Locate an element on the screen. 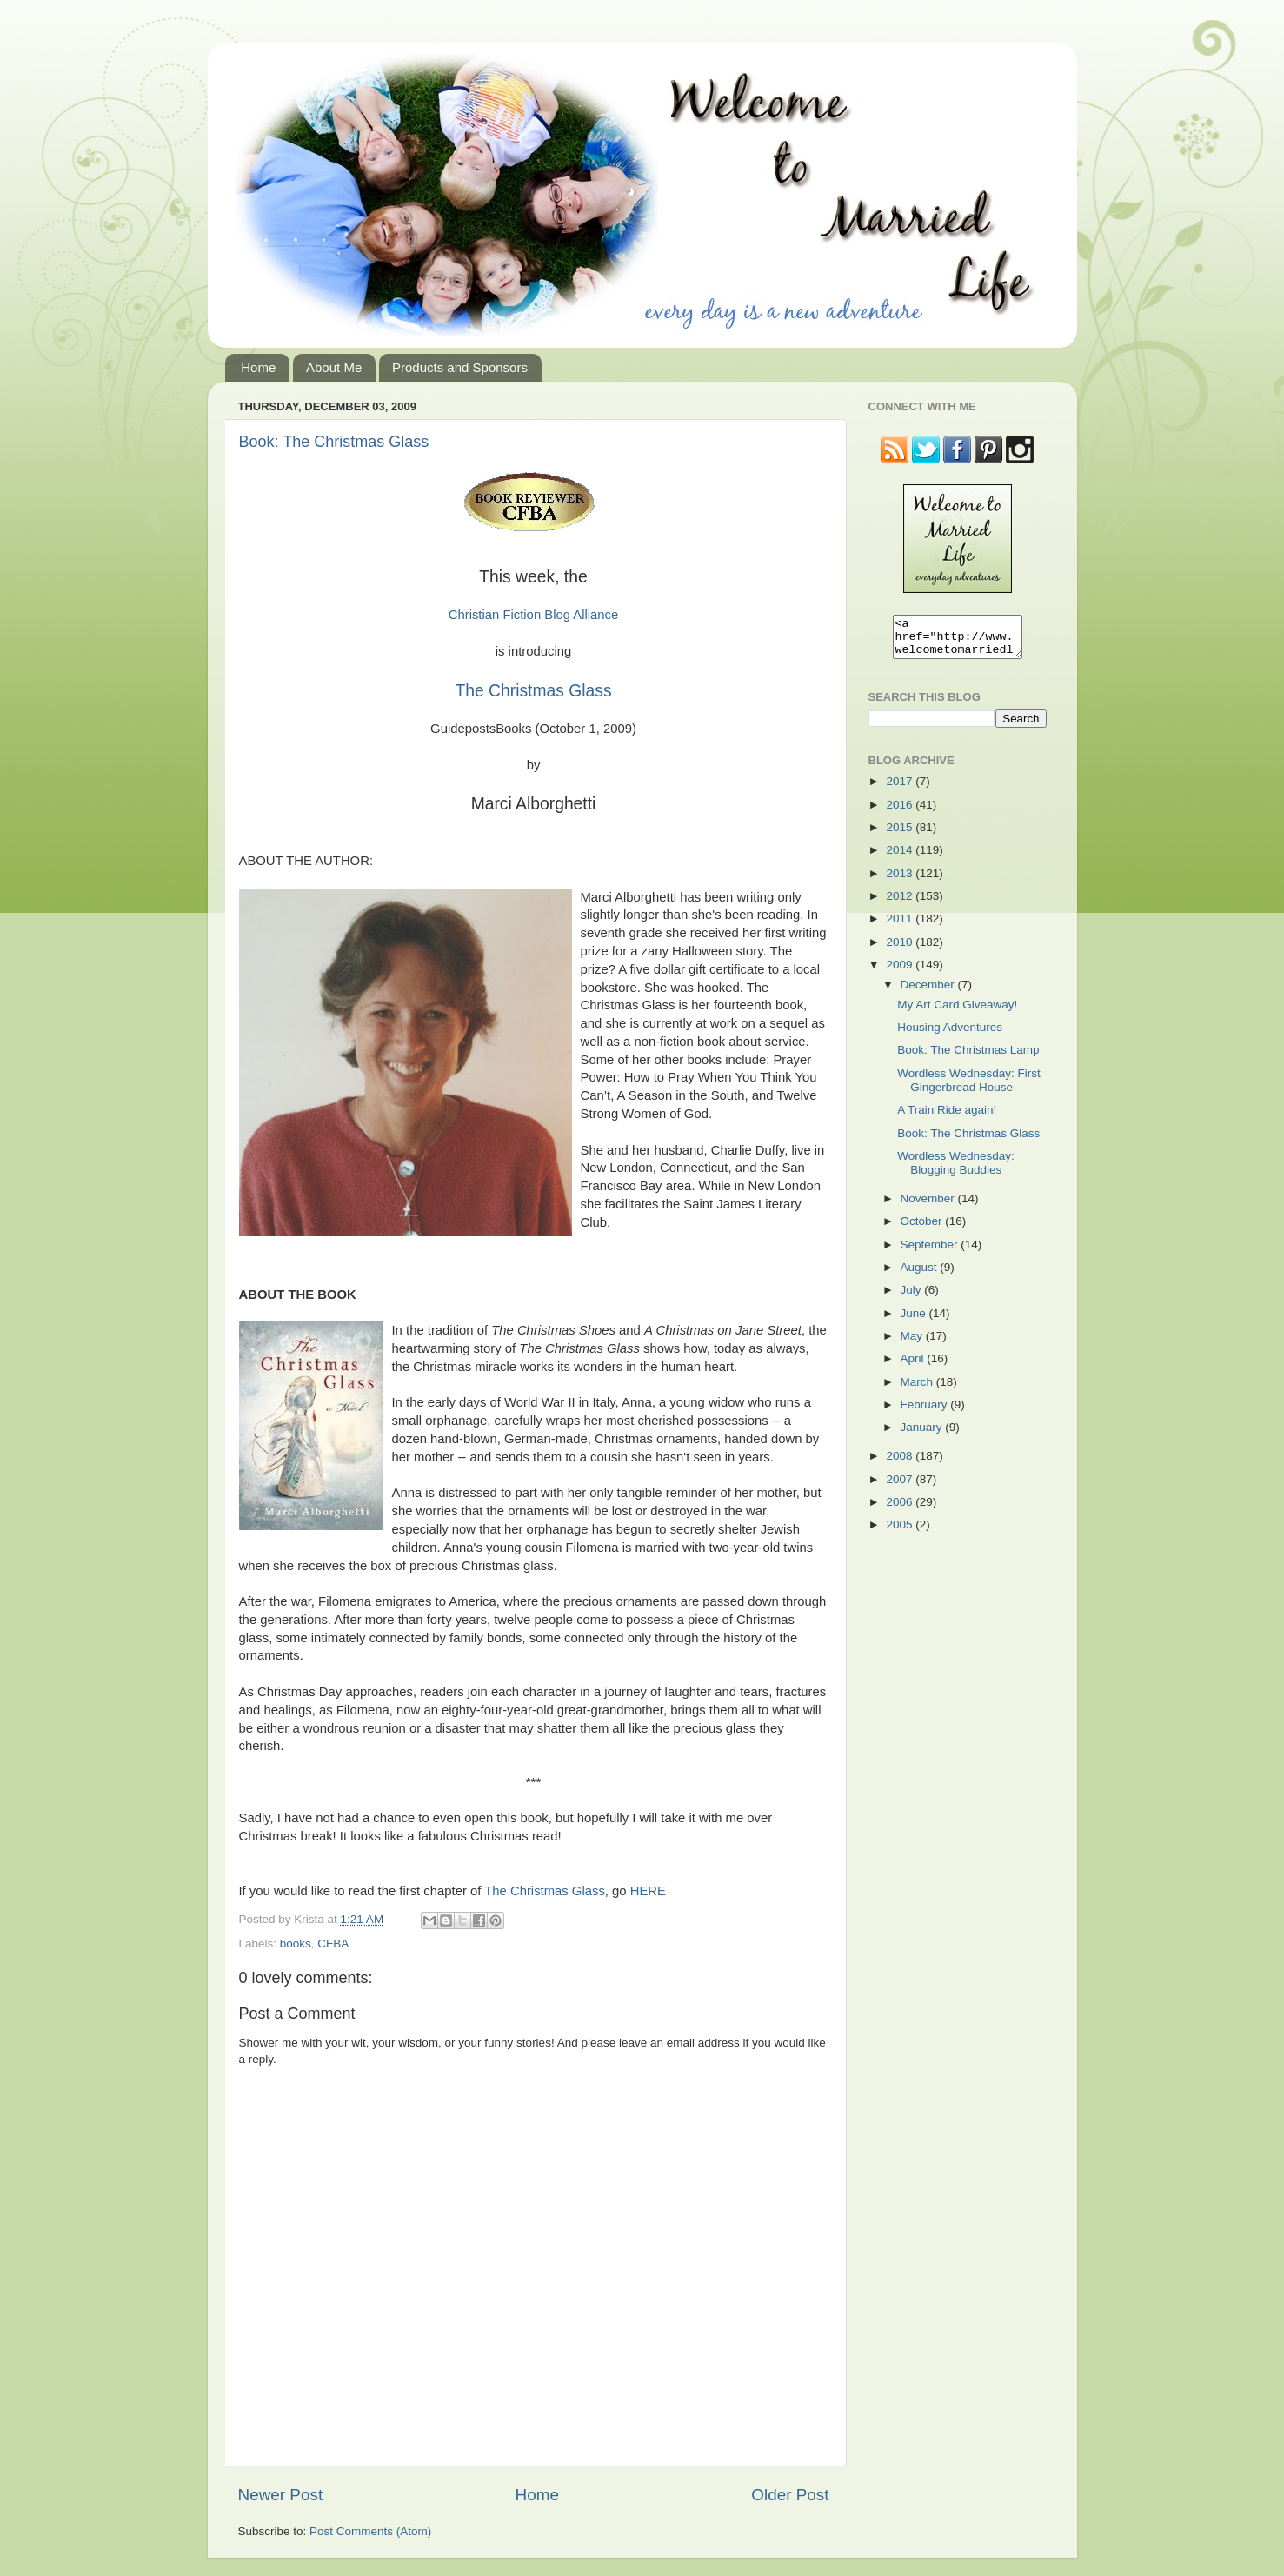 This screenshot has width=1284, height=2576. February is located at coordinates (926, 1412).